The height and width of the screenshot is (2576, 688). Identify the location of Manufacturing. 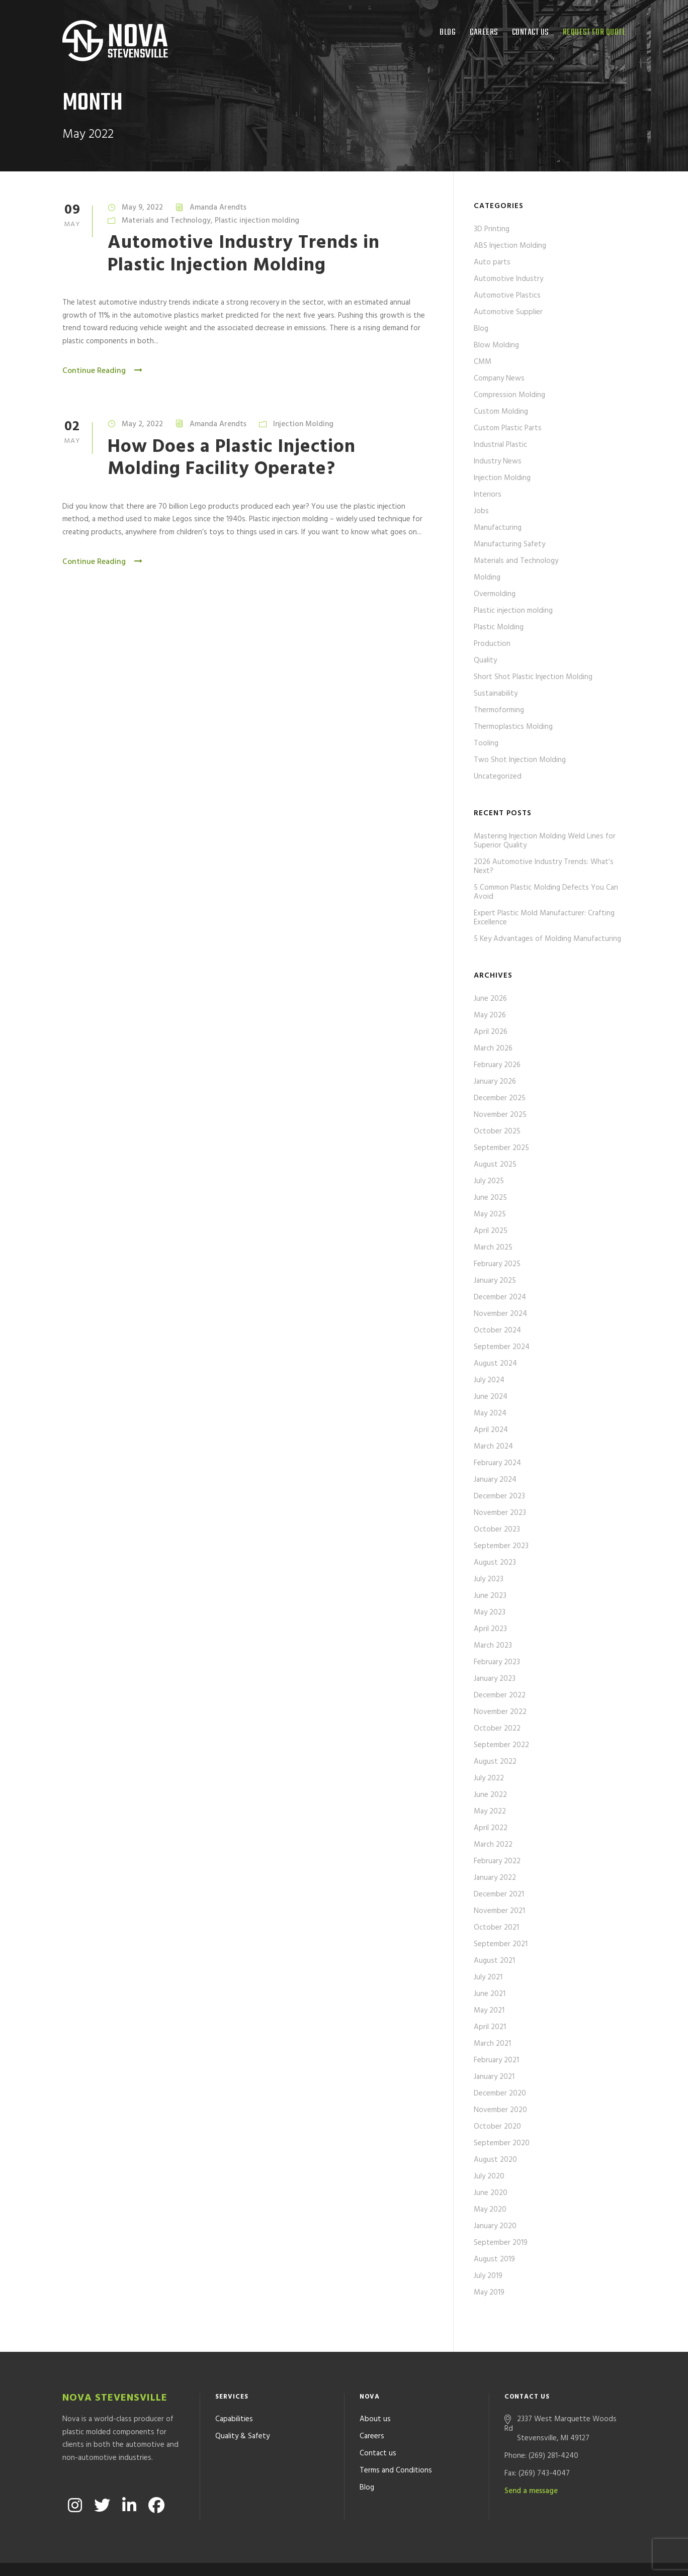
(498, 528).